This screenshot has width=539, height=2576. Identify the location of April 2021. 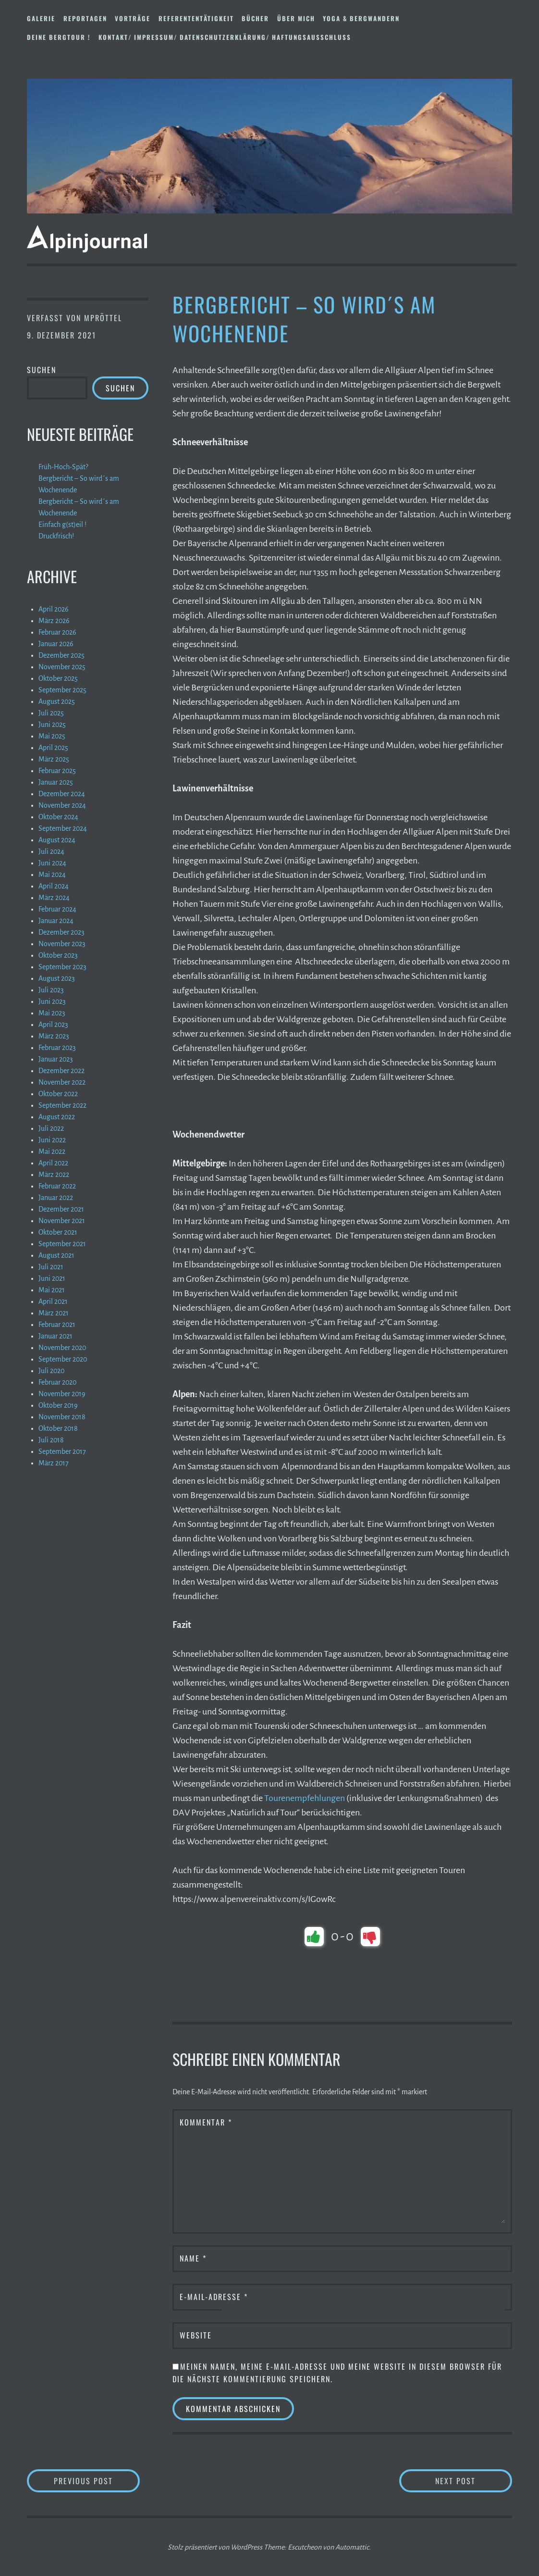
(53, 1301).